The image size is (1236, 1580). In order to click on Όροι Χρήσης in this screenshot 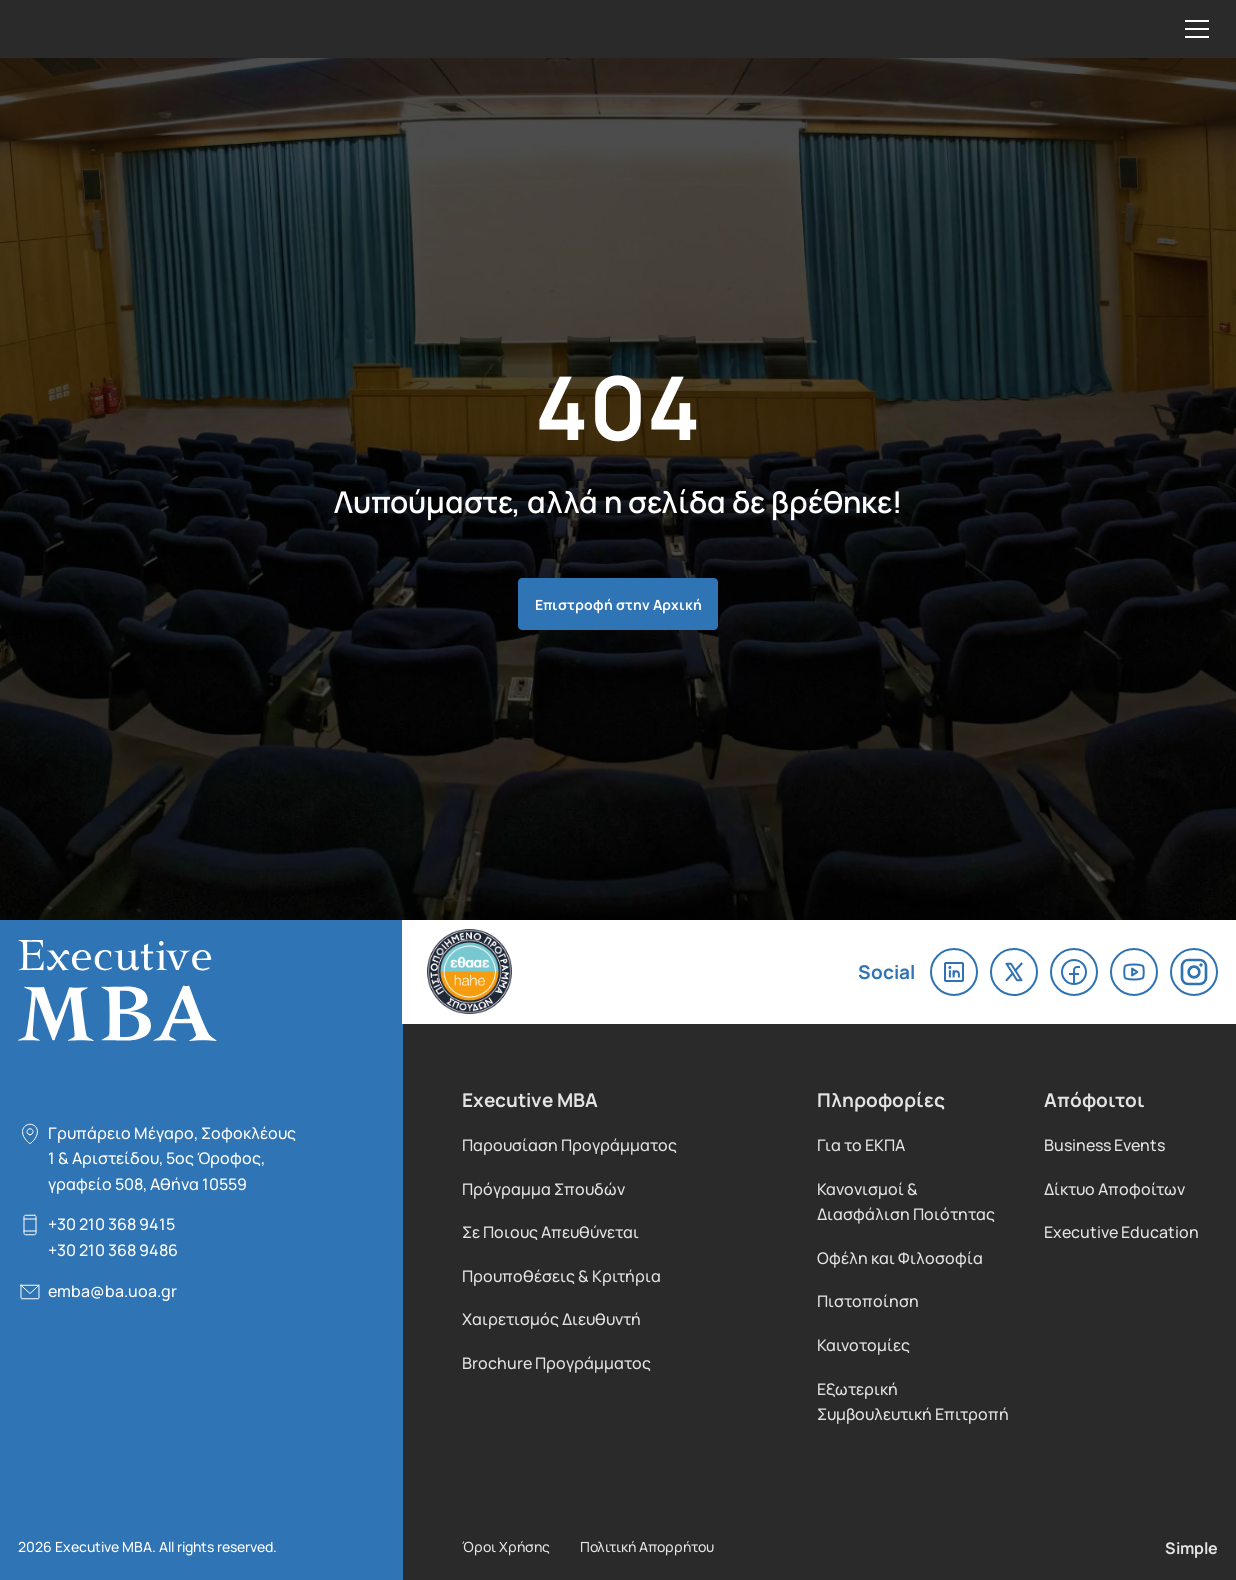, I will do `click(506, 1546)`.